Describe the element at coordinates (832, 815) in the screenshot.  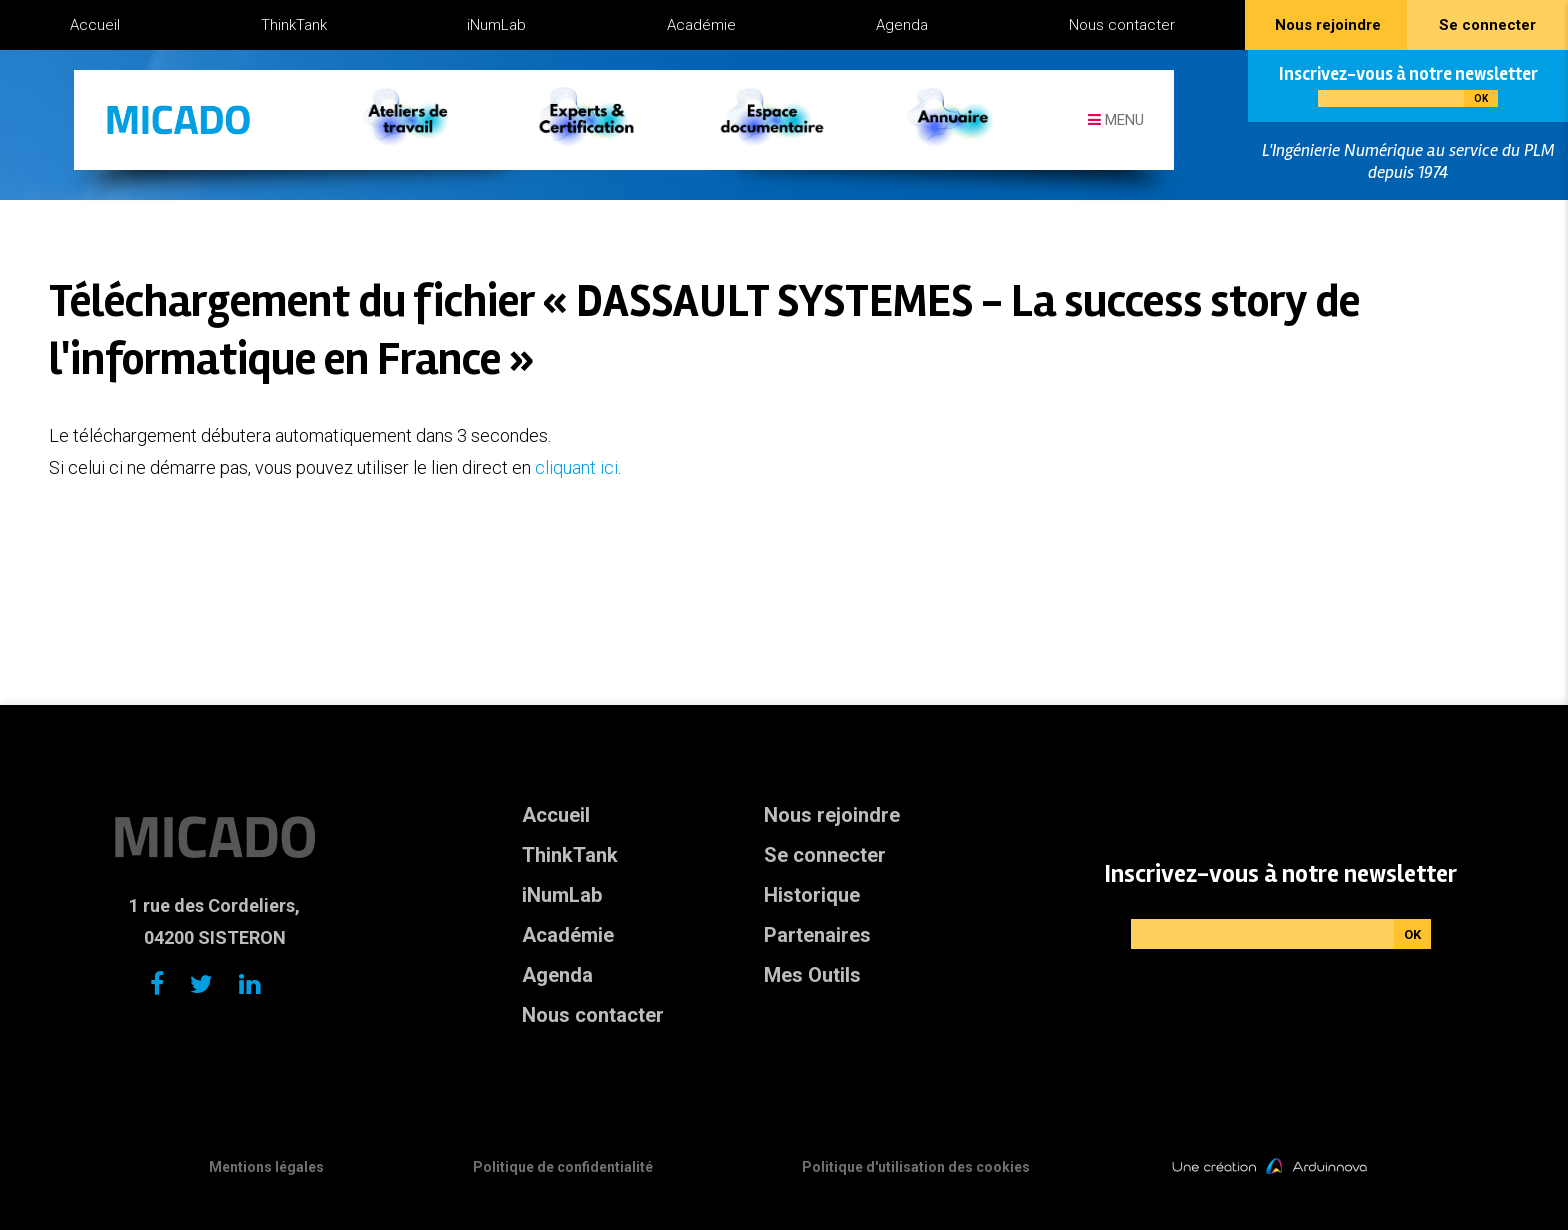
I see `Nous rejoindre` at that location.